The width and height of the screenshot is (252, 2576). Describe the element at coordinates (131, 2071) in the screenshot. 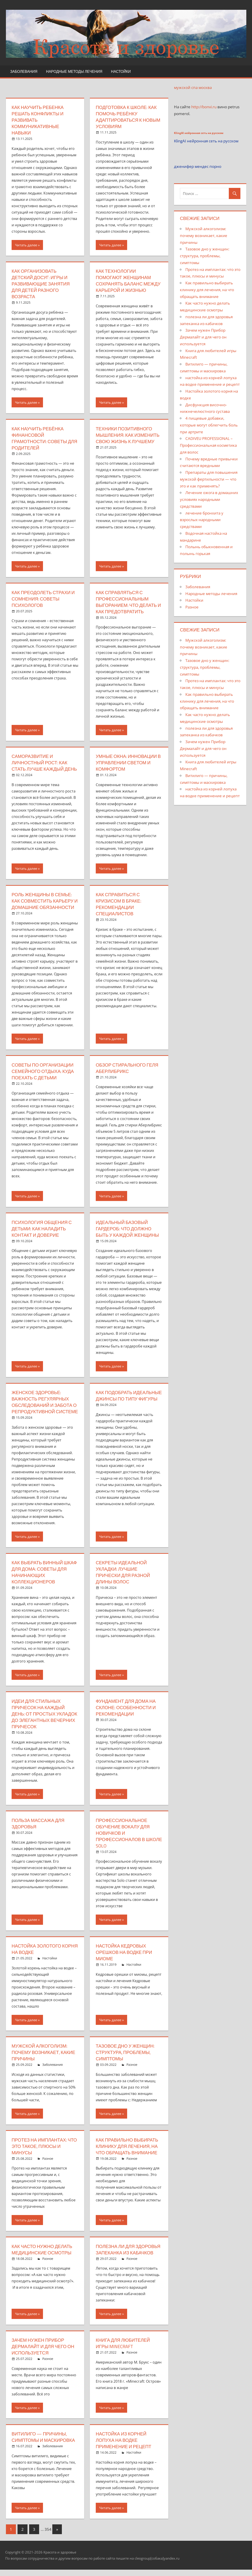

I see `Разное` at that location.